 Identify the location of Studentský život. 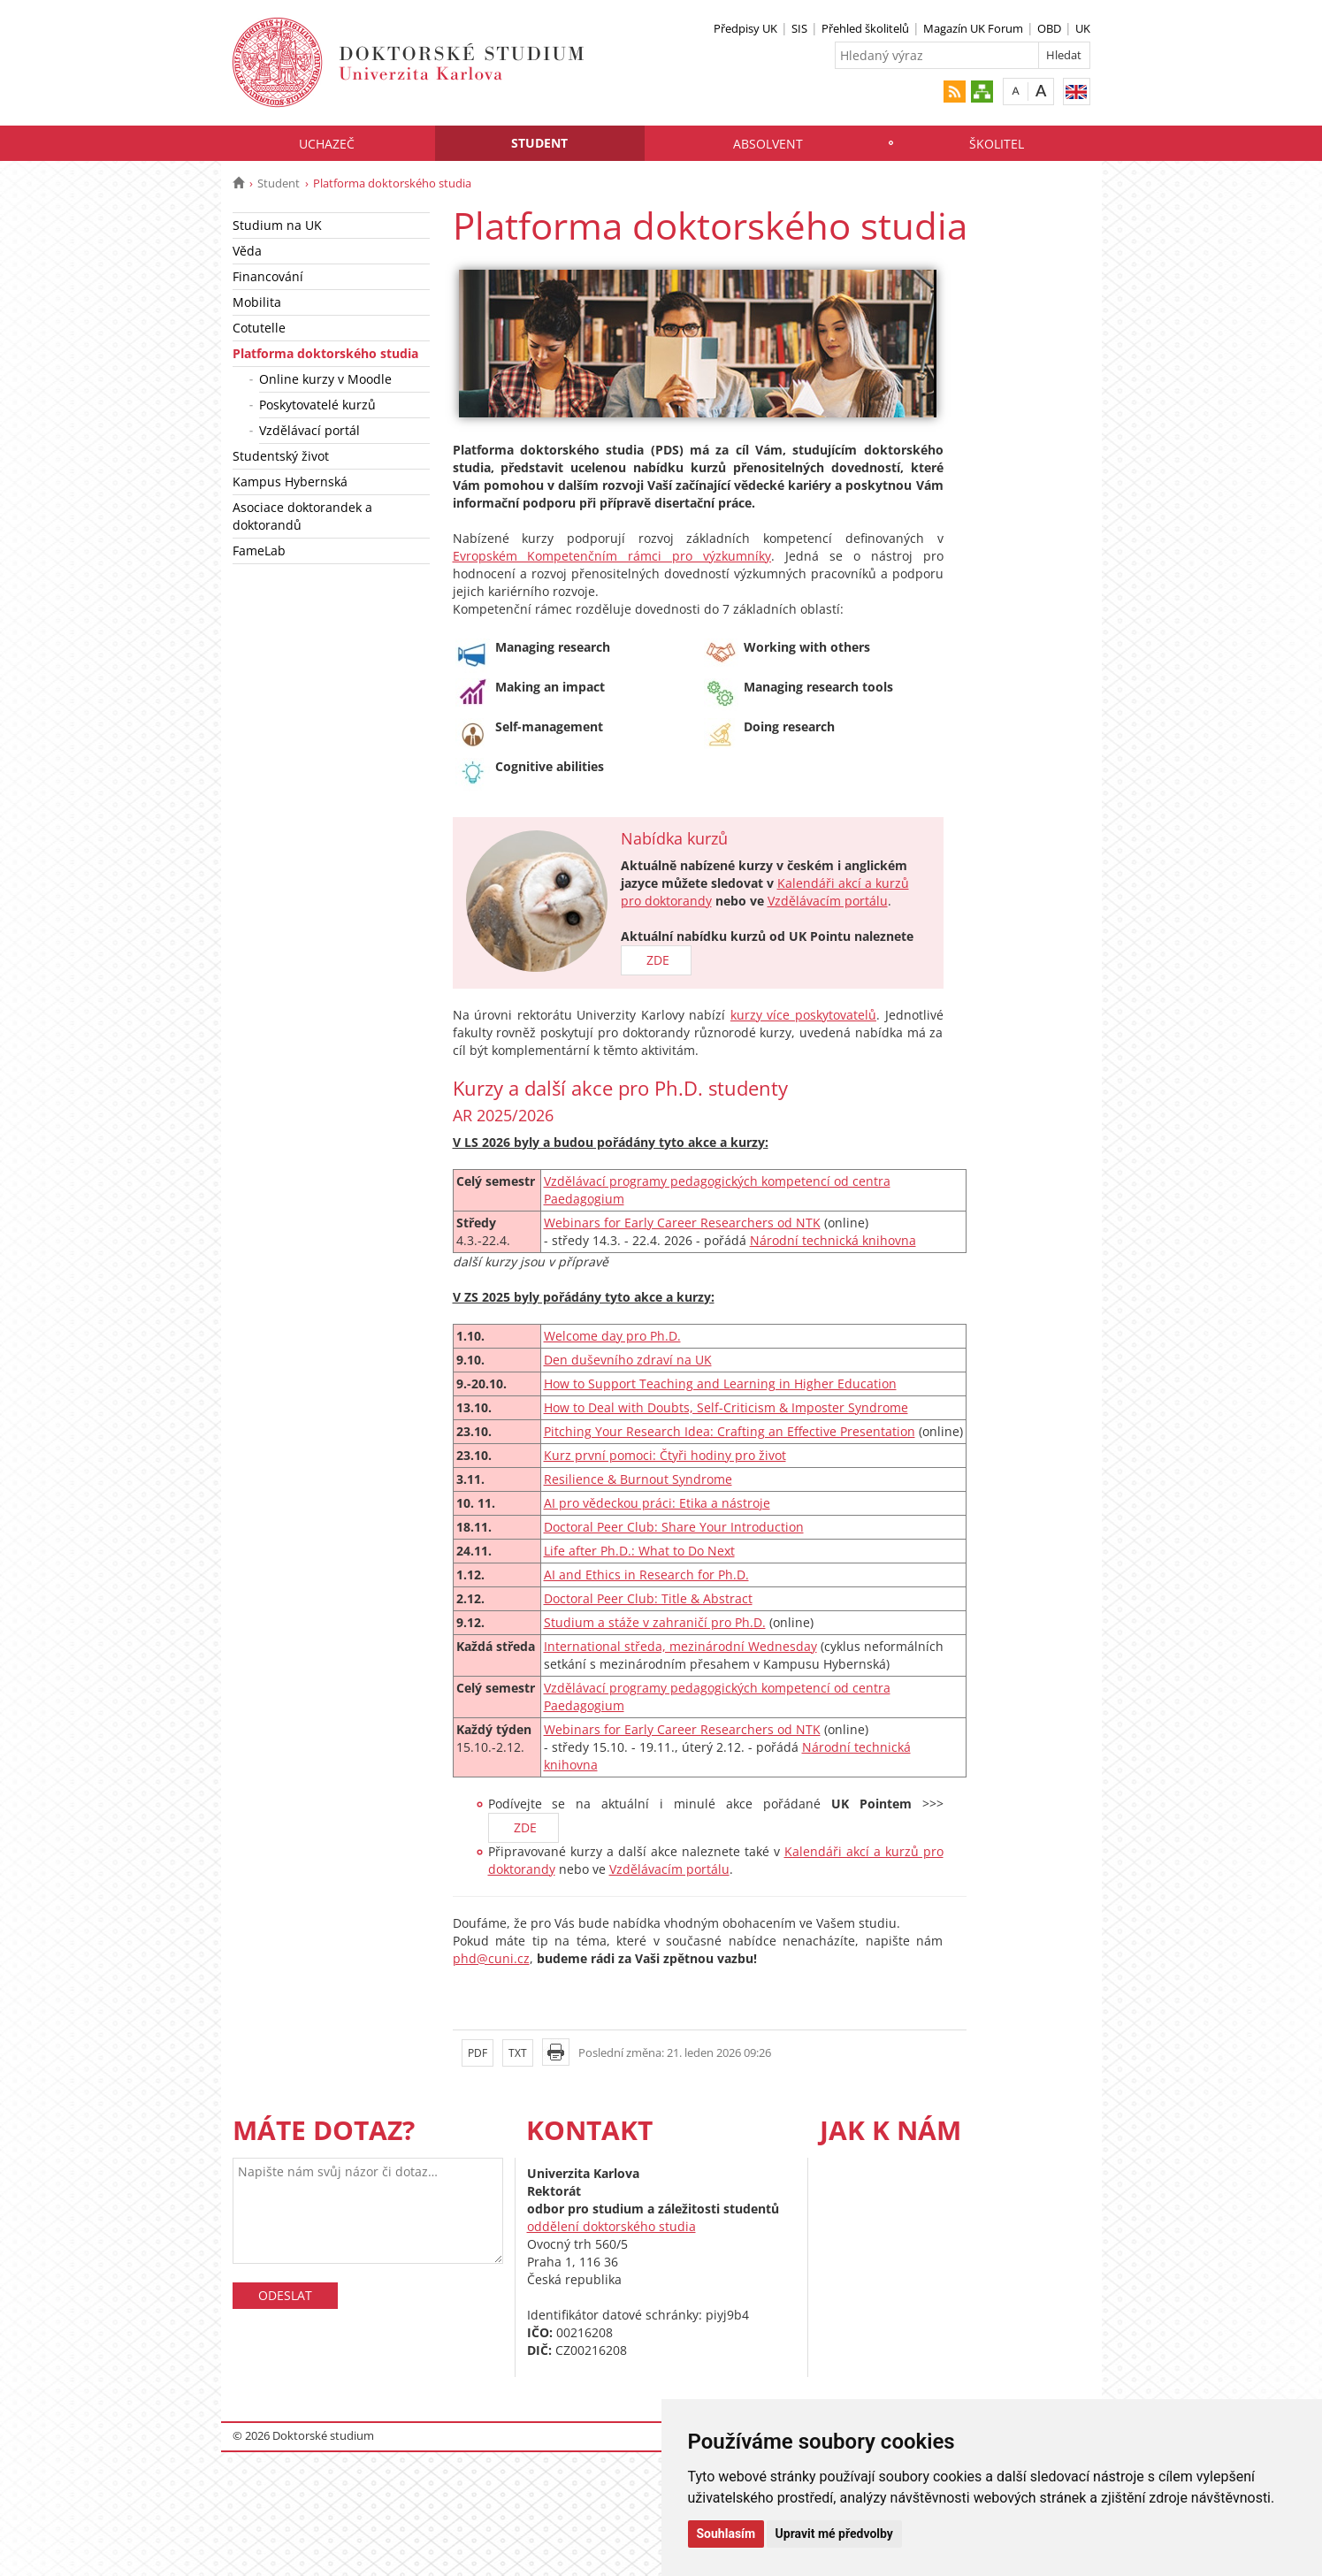
(281, 455).